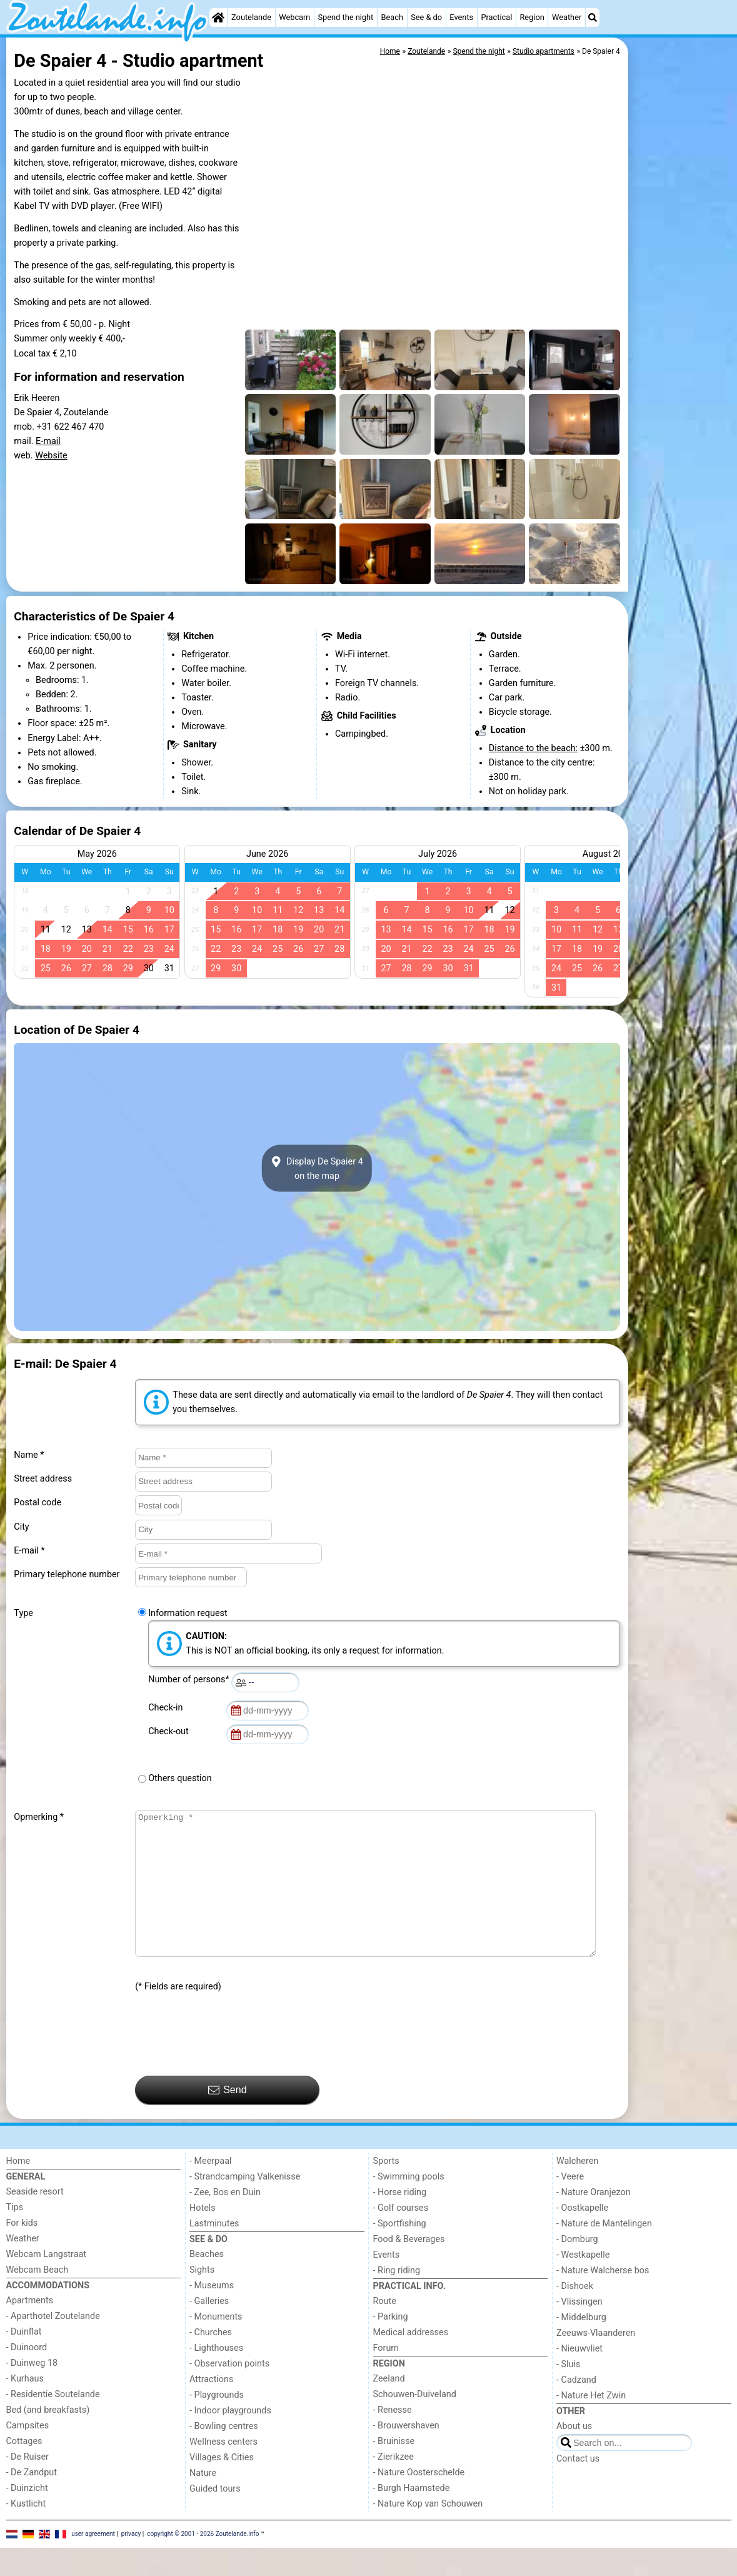  I want to click on - Nieuwvliet, so click(579, 2376).